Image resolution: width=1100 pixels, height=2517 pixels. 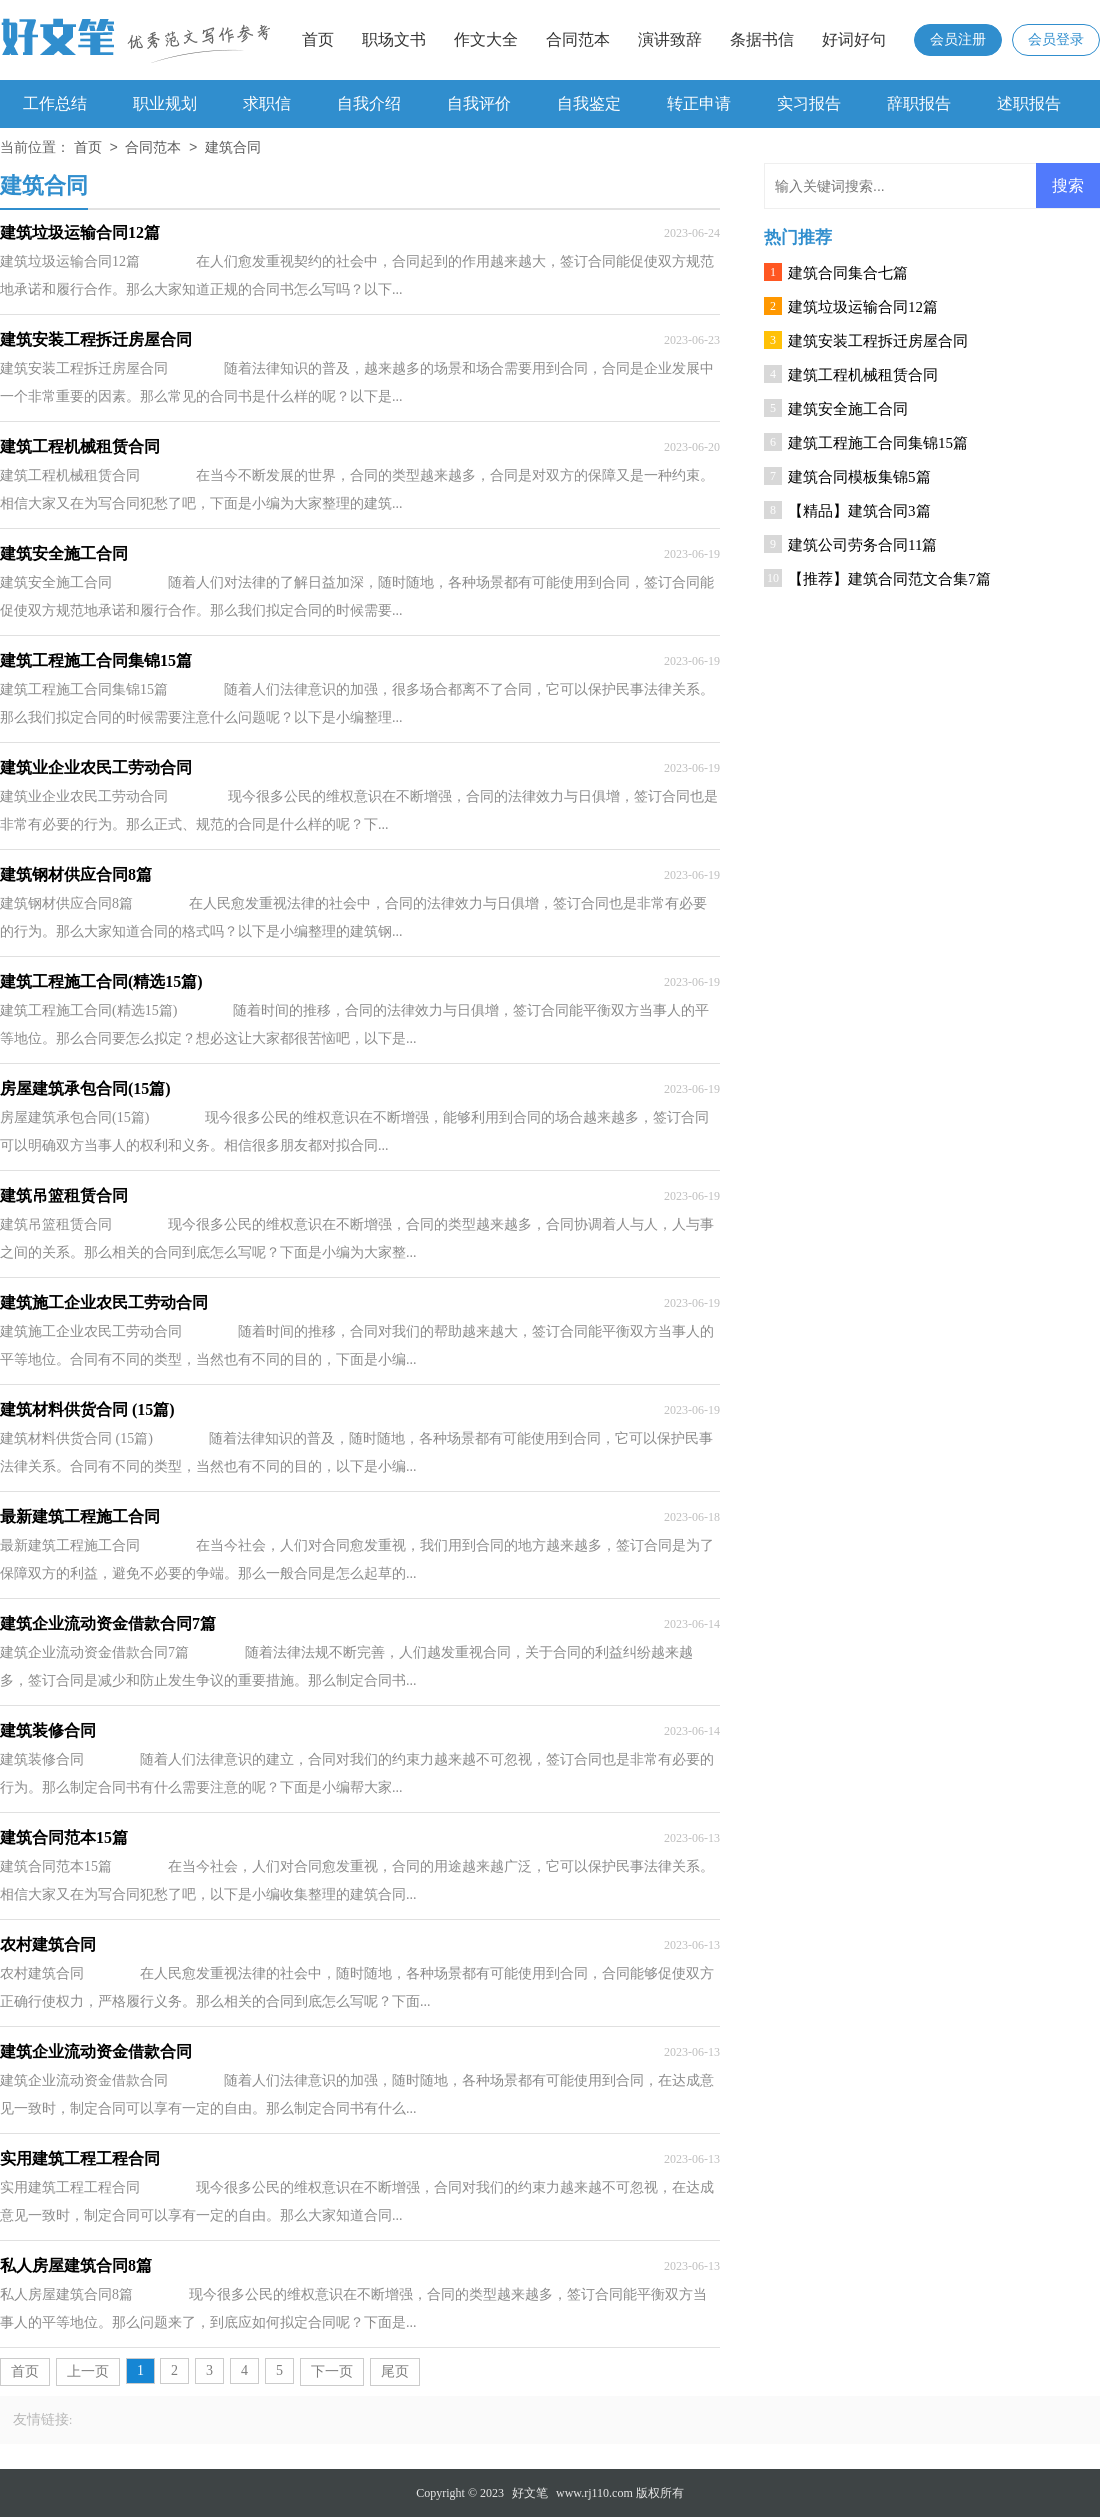 What do you see at coordinates (809, 103) in the screenshot?
I see `实习报告` at bounding box center [809, 103].